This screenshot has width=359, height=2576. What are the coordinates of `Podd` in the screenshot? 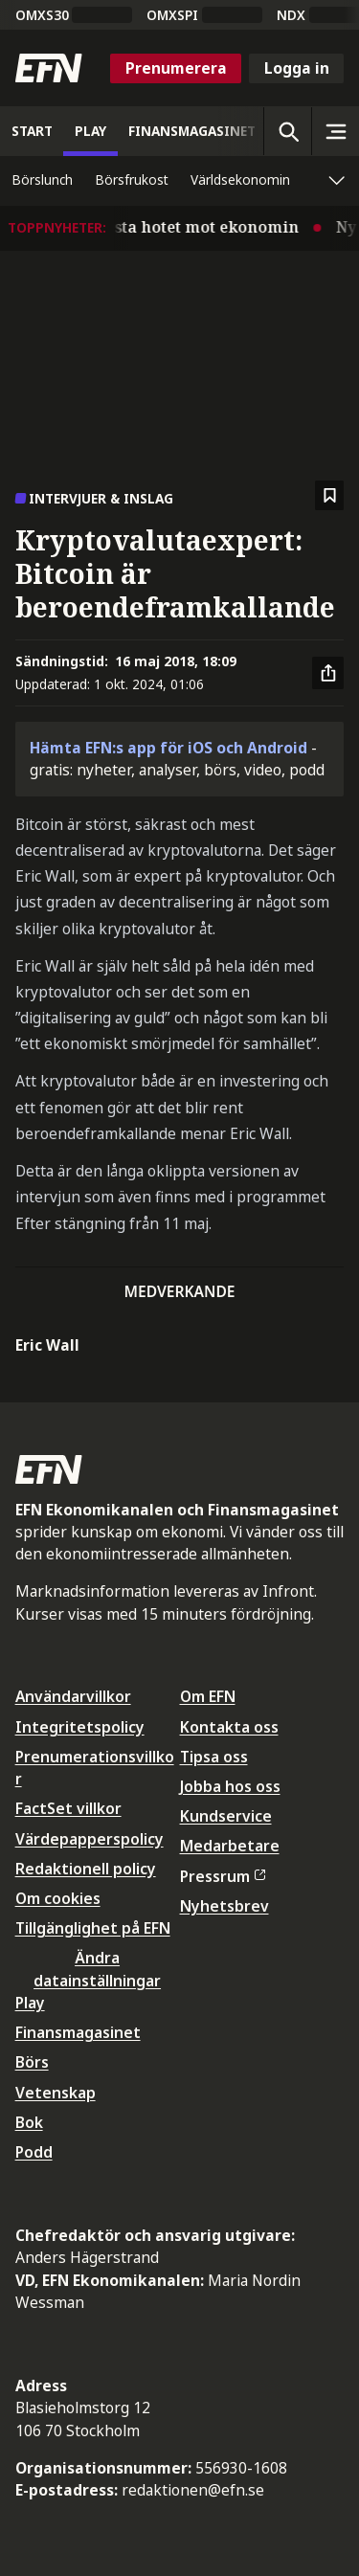 It's located at (34, 2151).